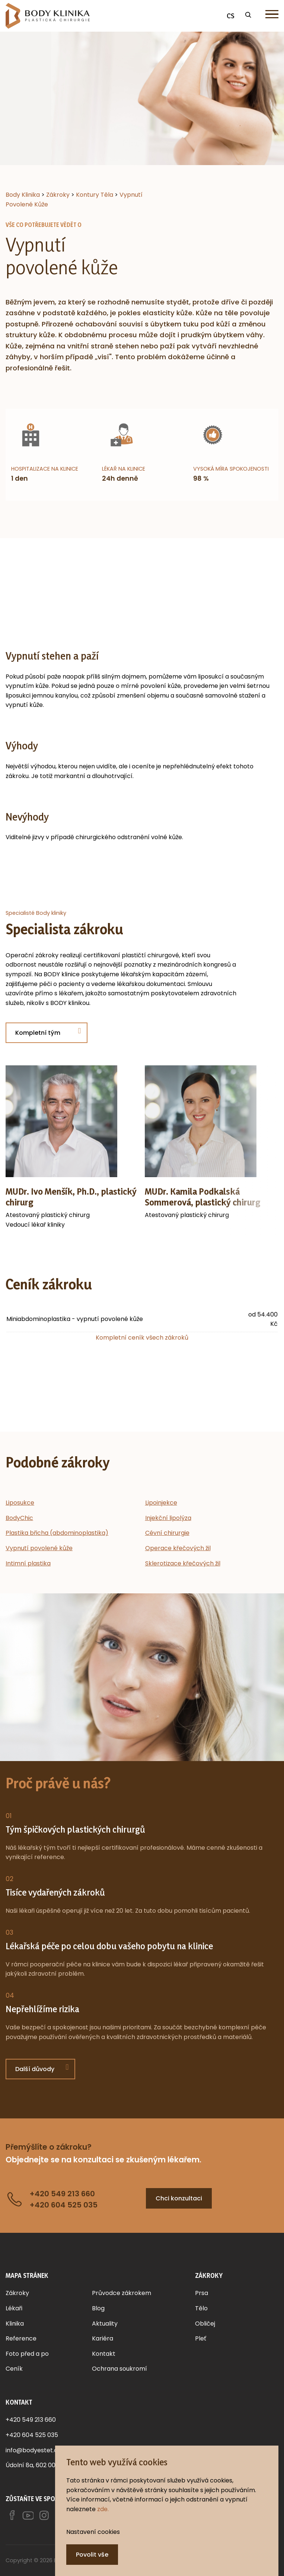 This screenshot has height=2576, width=284. Describe the element at coordinates (167, 1533) in the screenshot. I see `Cévní chirurgie` at that location.